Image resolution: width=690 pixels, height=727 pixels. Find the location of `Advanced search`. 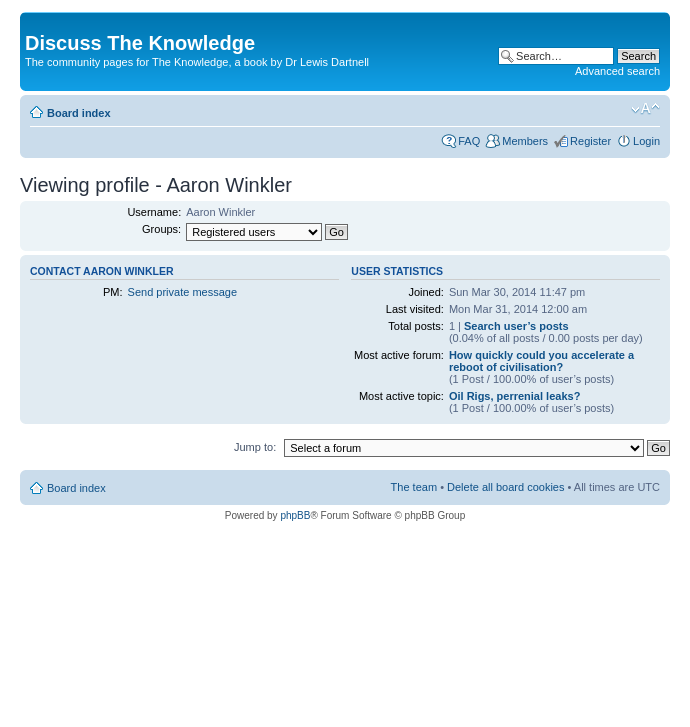

Advanced search is located at coordinates (617, 71).